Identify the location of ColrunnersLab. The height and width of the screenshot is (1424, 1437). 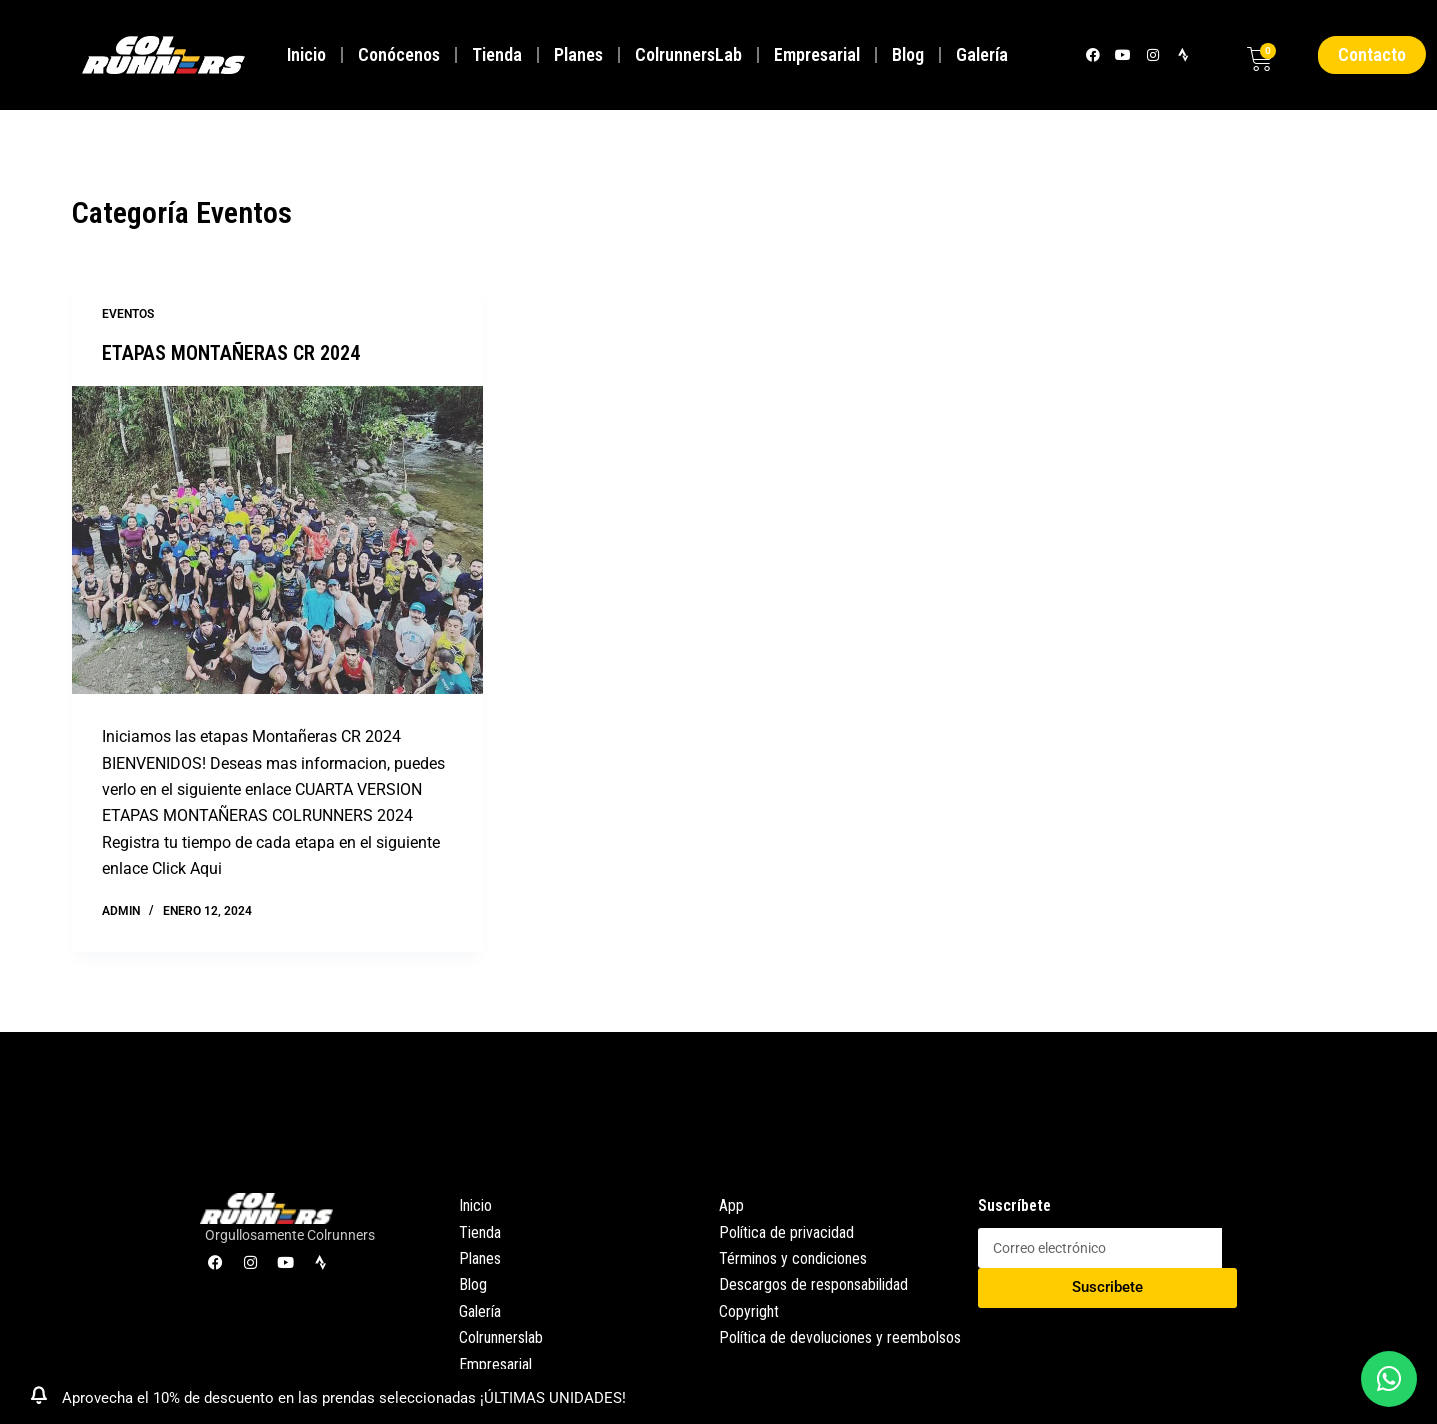
(688, 54).